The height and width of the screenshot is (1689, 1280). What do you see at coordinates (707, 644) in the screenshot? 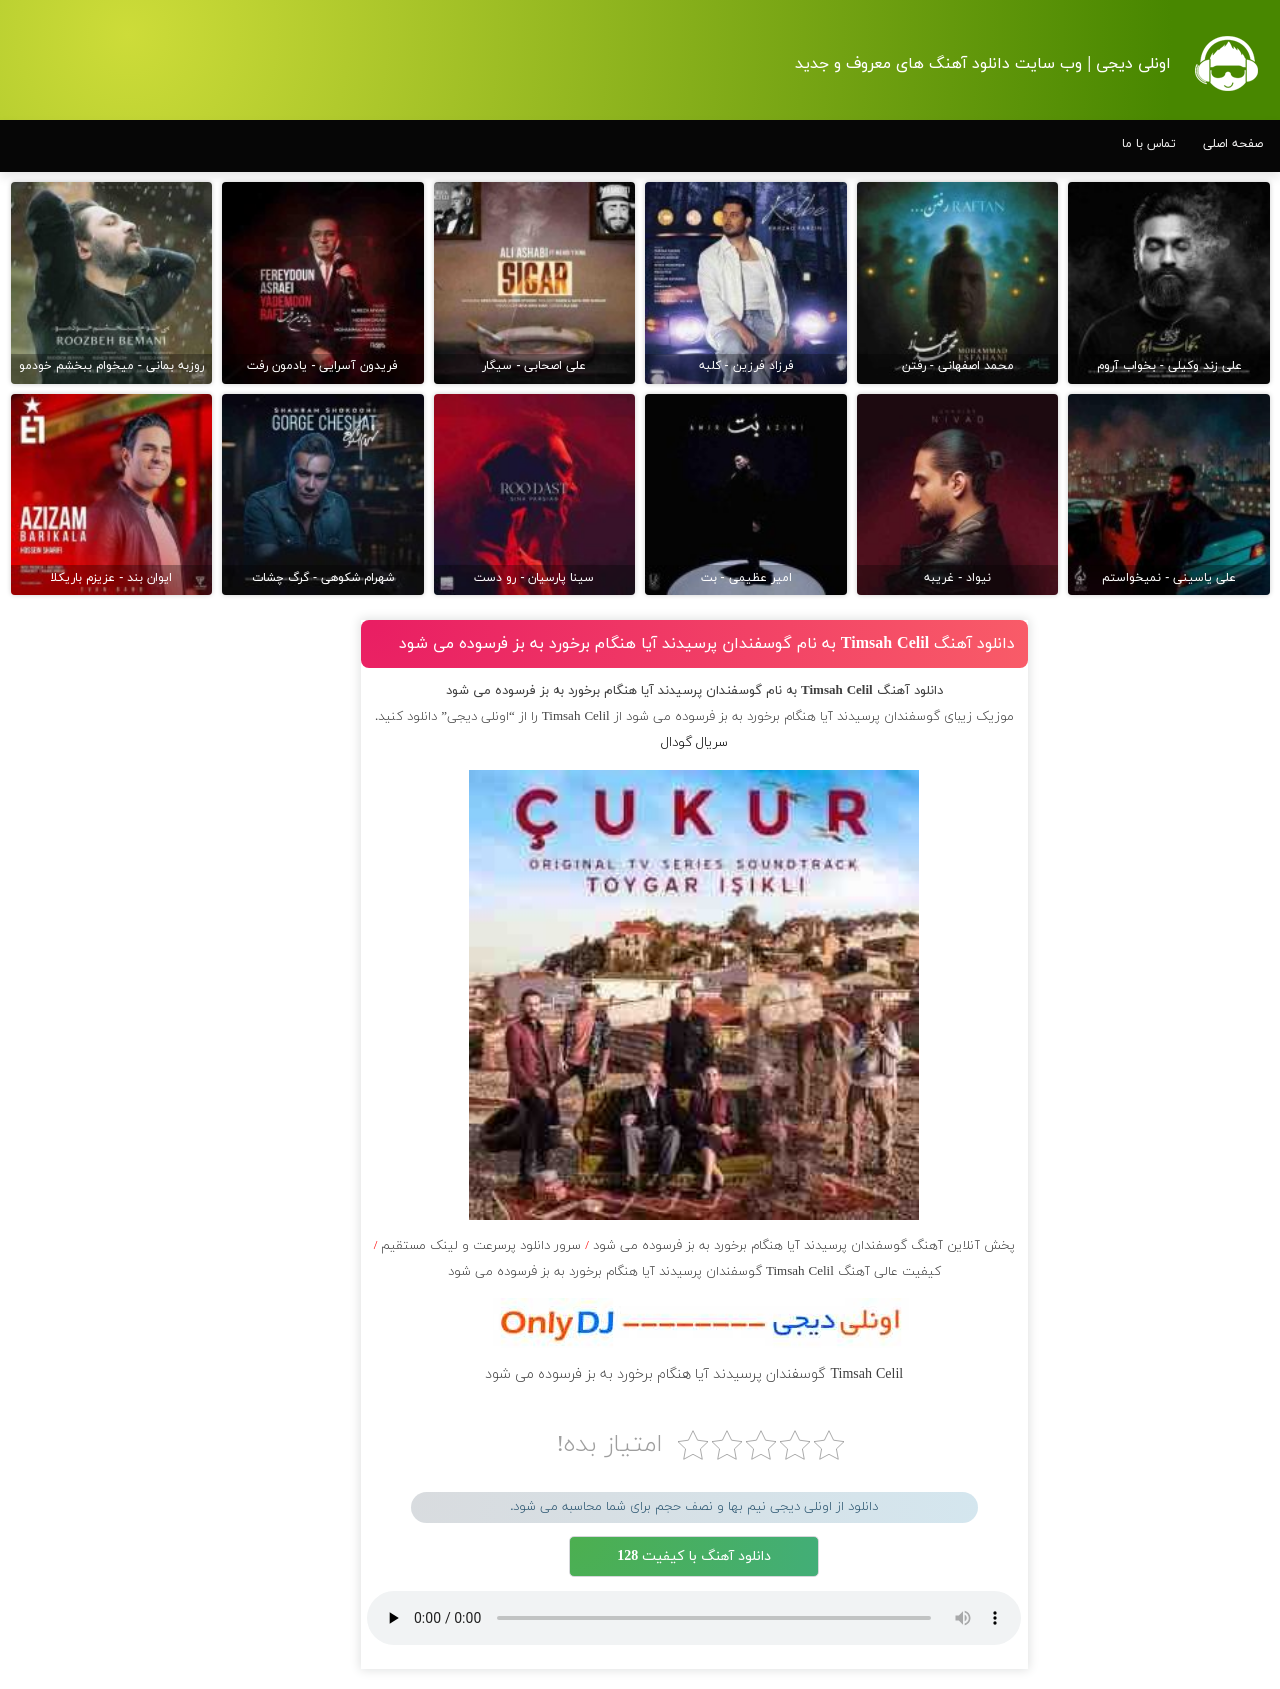
I see `دانلود آهنگ Timsah Celil به نام گوسفندان پرسیدند آیا هنگام برخورد به بز فرسوده می شود` at bounding box center [707, 644].